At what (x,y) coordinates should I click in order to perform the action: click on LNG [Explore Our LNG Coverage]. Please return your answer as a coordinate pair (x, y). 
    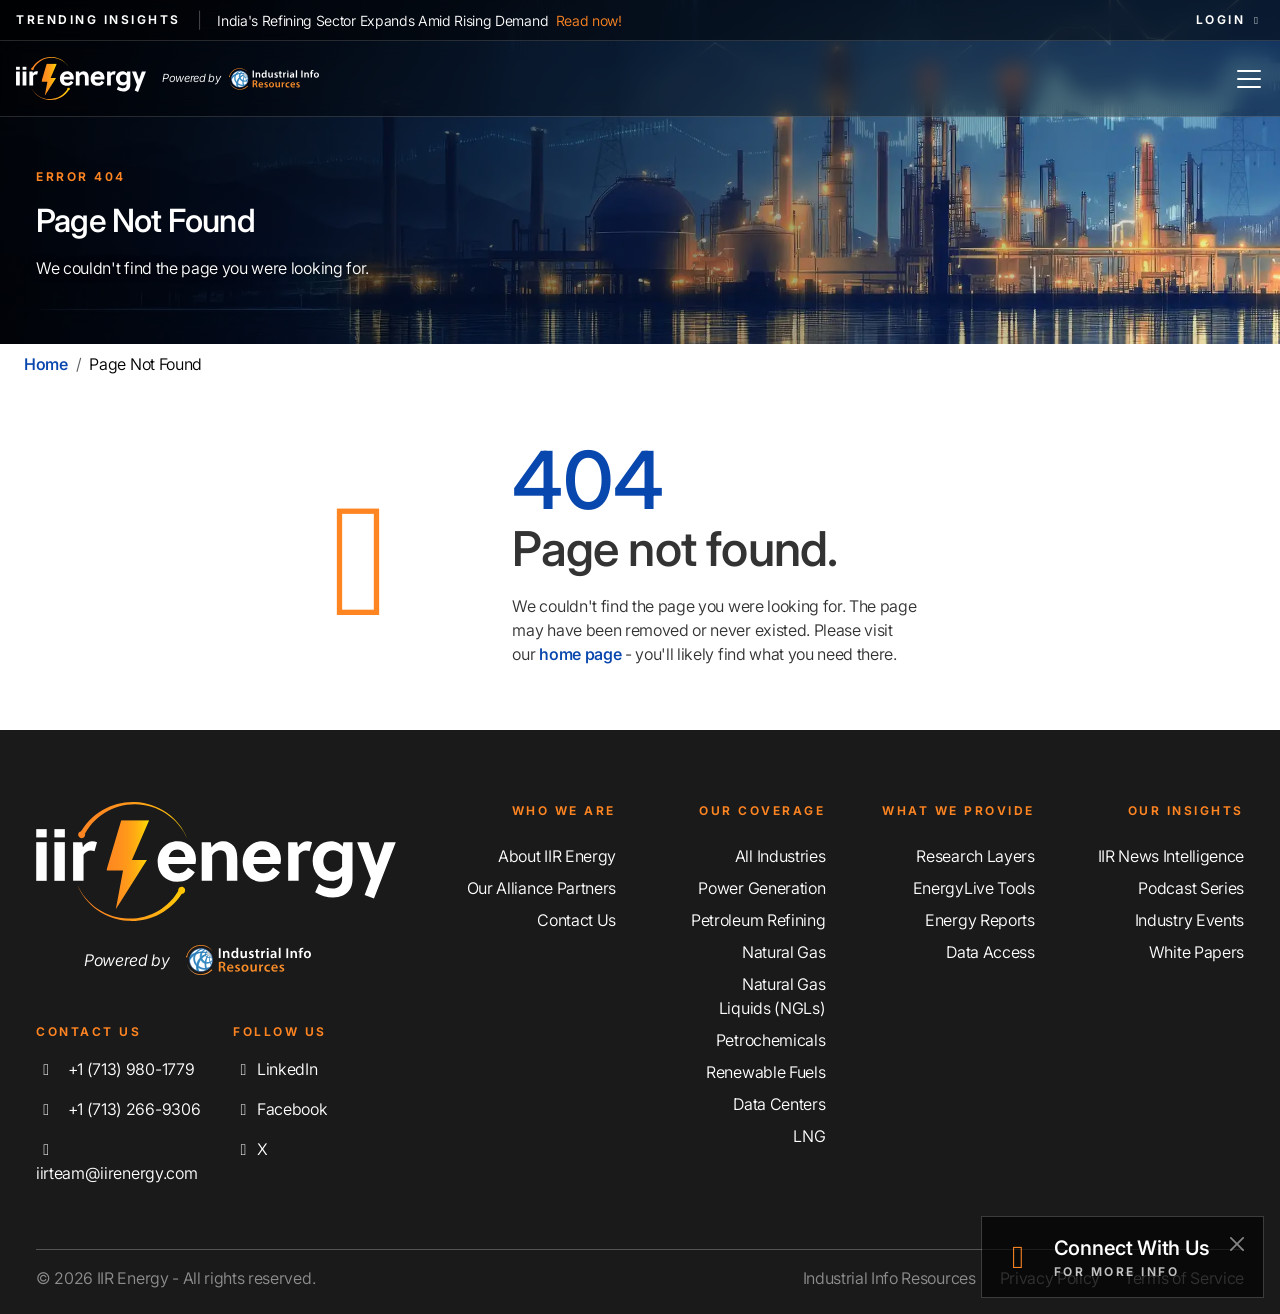
    Looking at the image, I should click on (809, 1136).